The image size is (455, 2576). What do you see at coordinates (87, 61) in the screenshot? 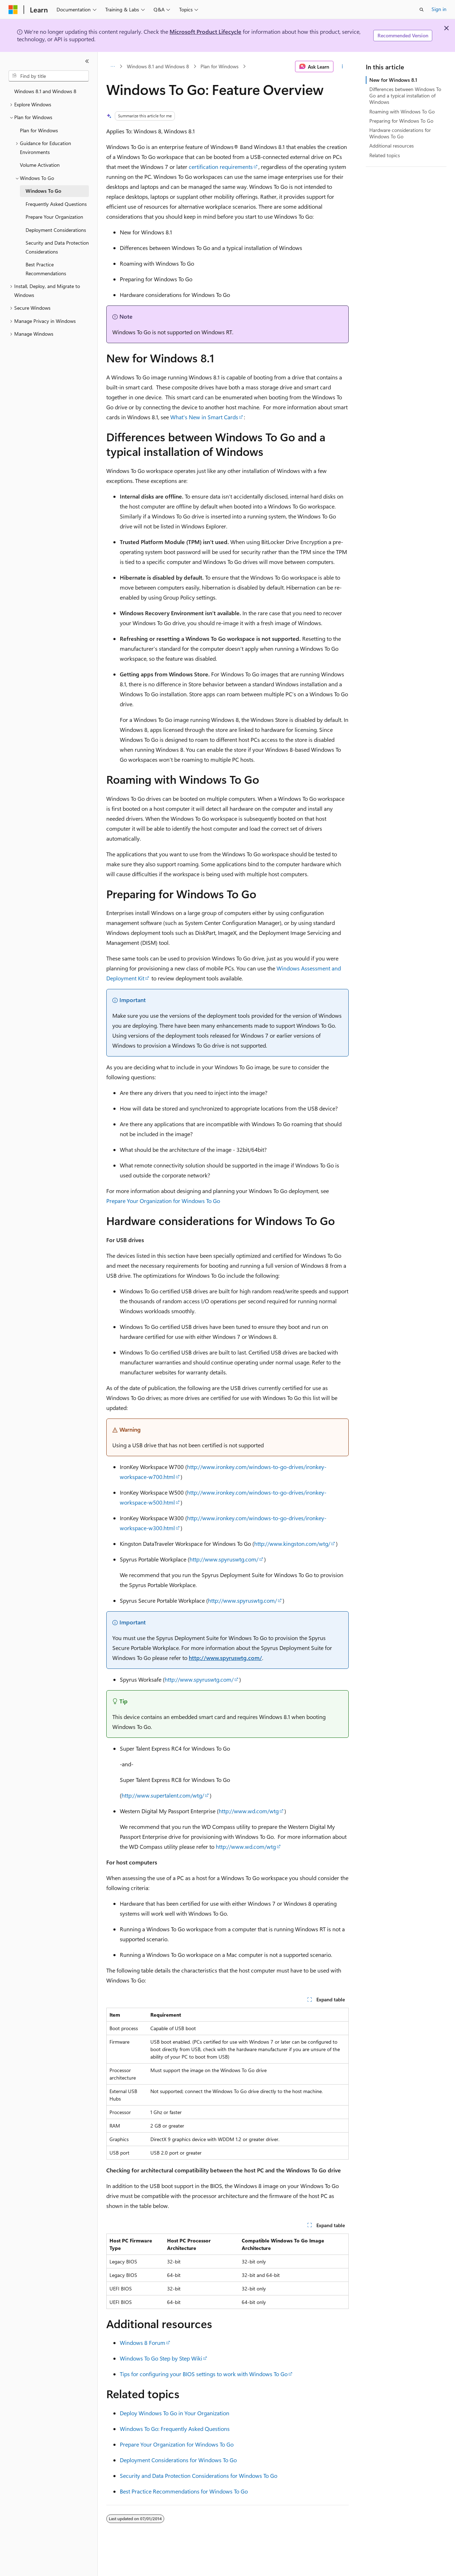
I see `[Collapse]` at bounding box center [87, 61].